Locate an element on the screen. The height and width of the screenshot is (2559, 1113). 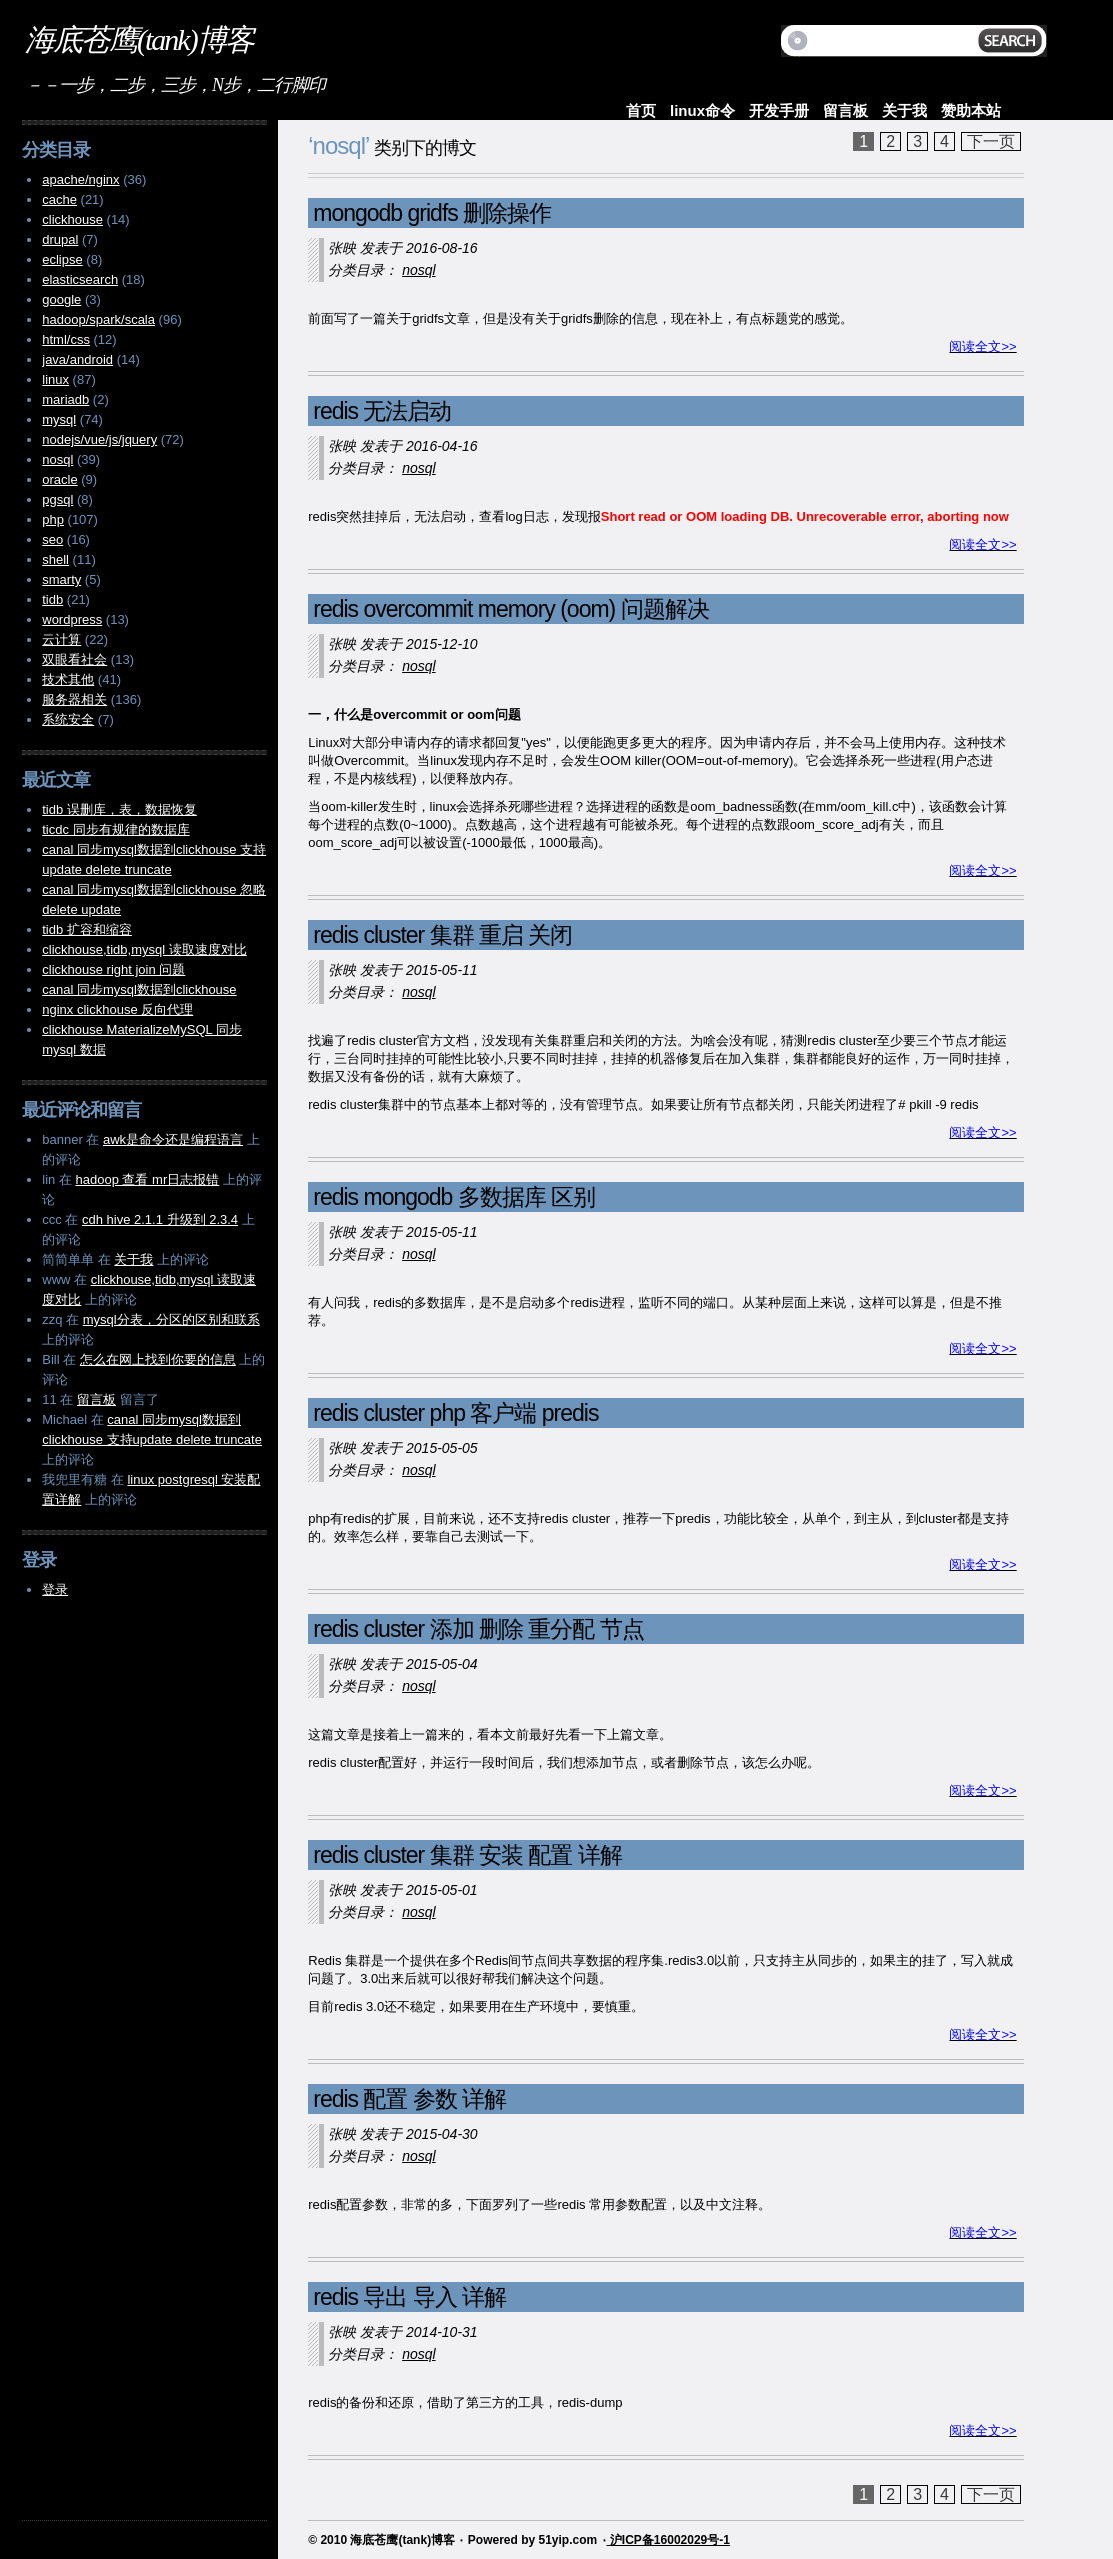
hadoop/spark/scala is located at coordinates (98, 319).